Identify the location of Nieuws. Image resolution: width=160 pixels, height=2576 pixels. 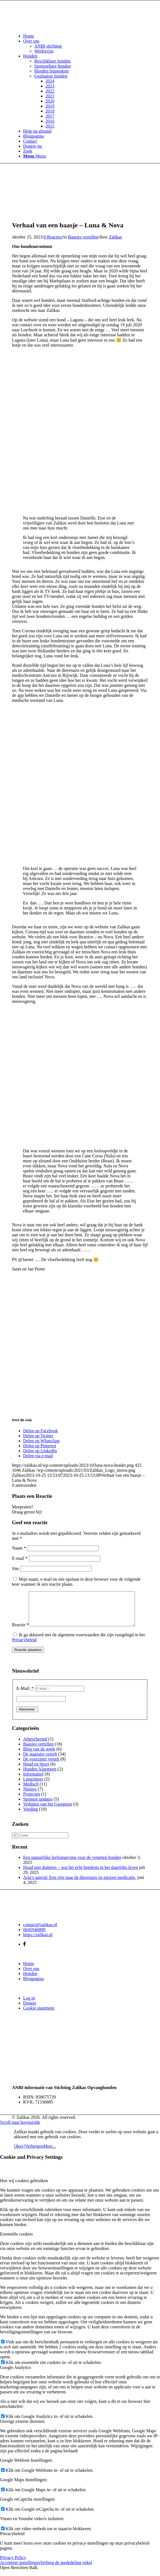
(30, 1795).